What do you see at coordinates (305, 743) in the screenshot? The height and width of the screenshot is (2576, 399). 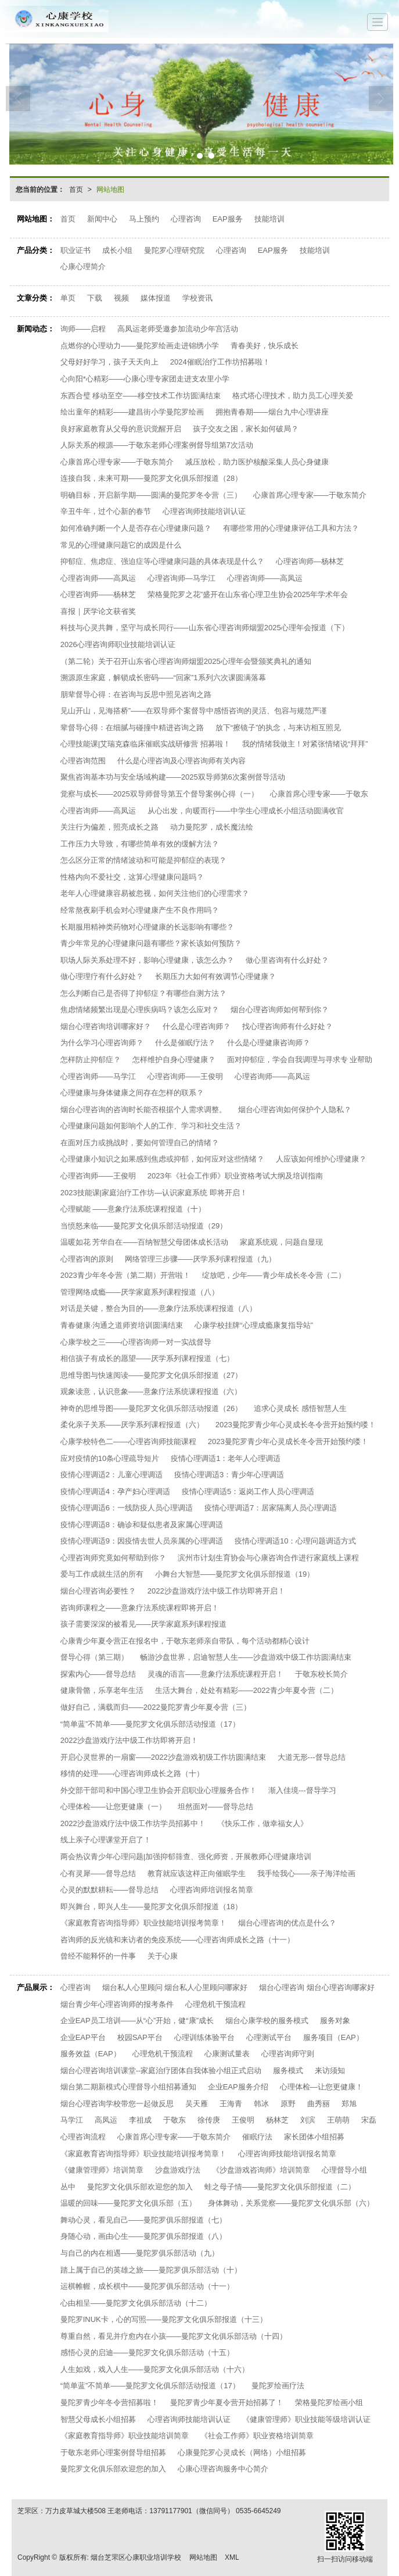 I see `我的情绪我做主！对紧张情绪说“拜拜”` at bounding box center [305, 743].